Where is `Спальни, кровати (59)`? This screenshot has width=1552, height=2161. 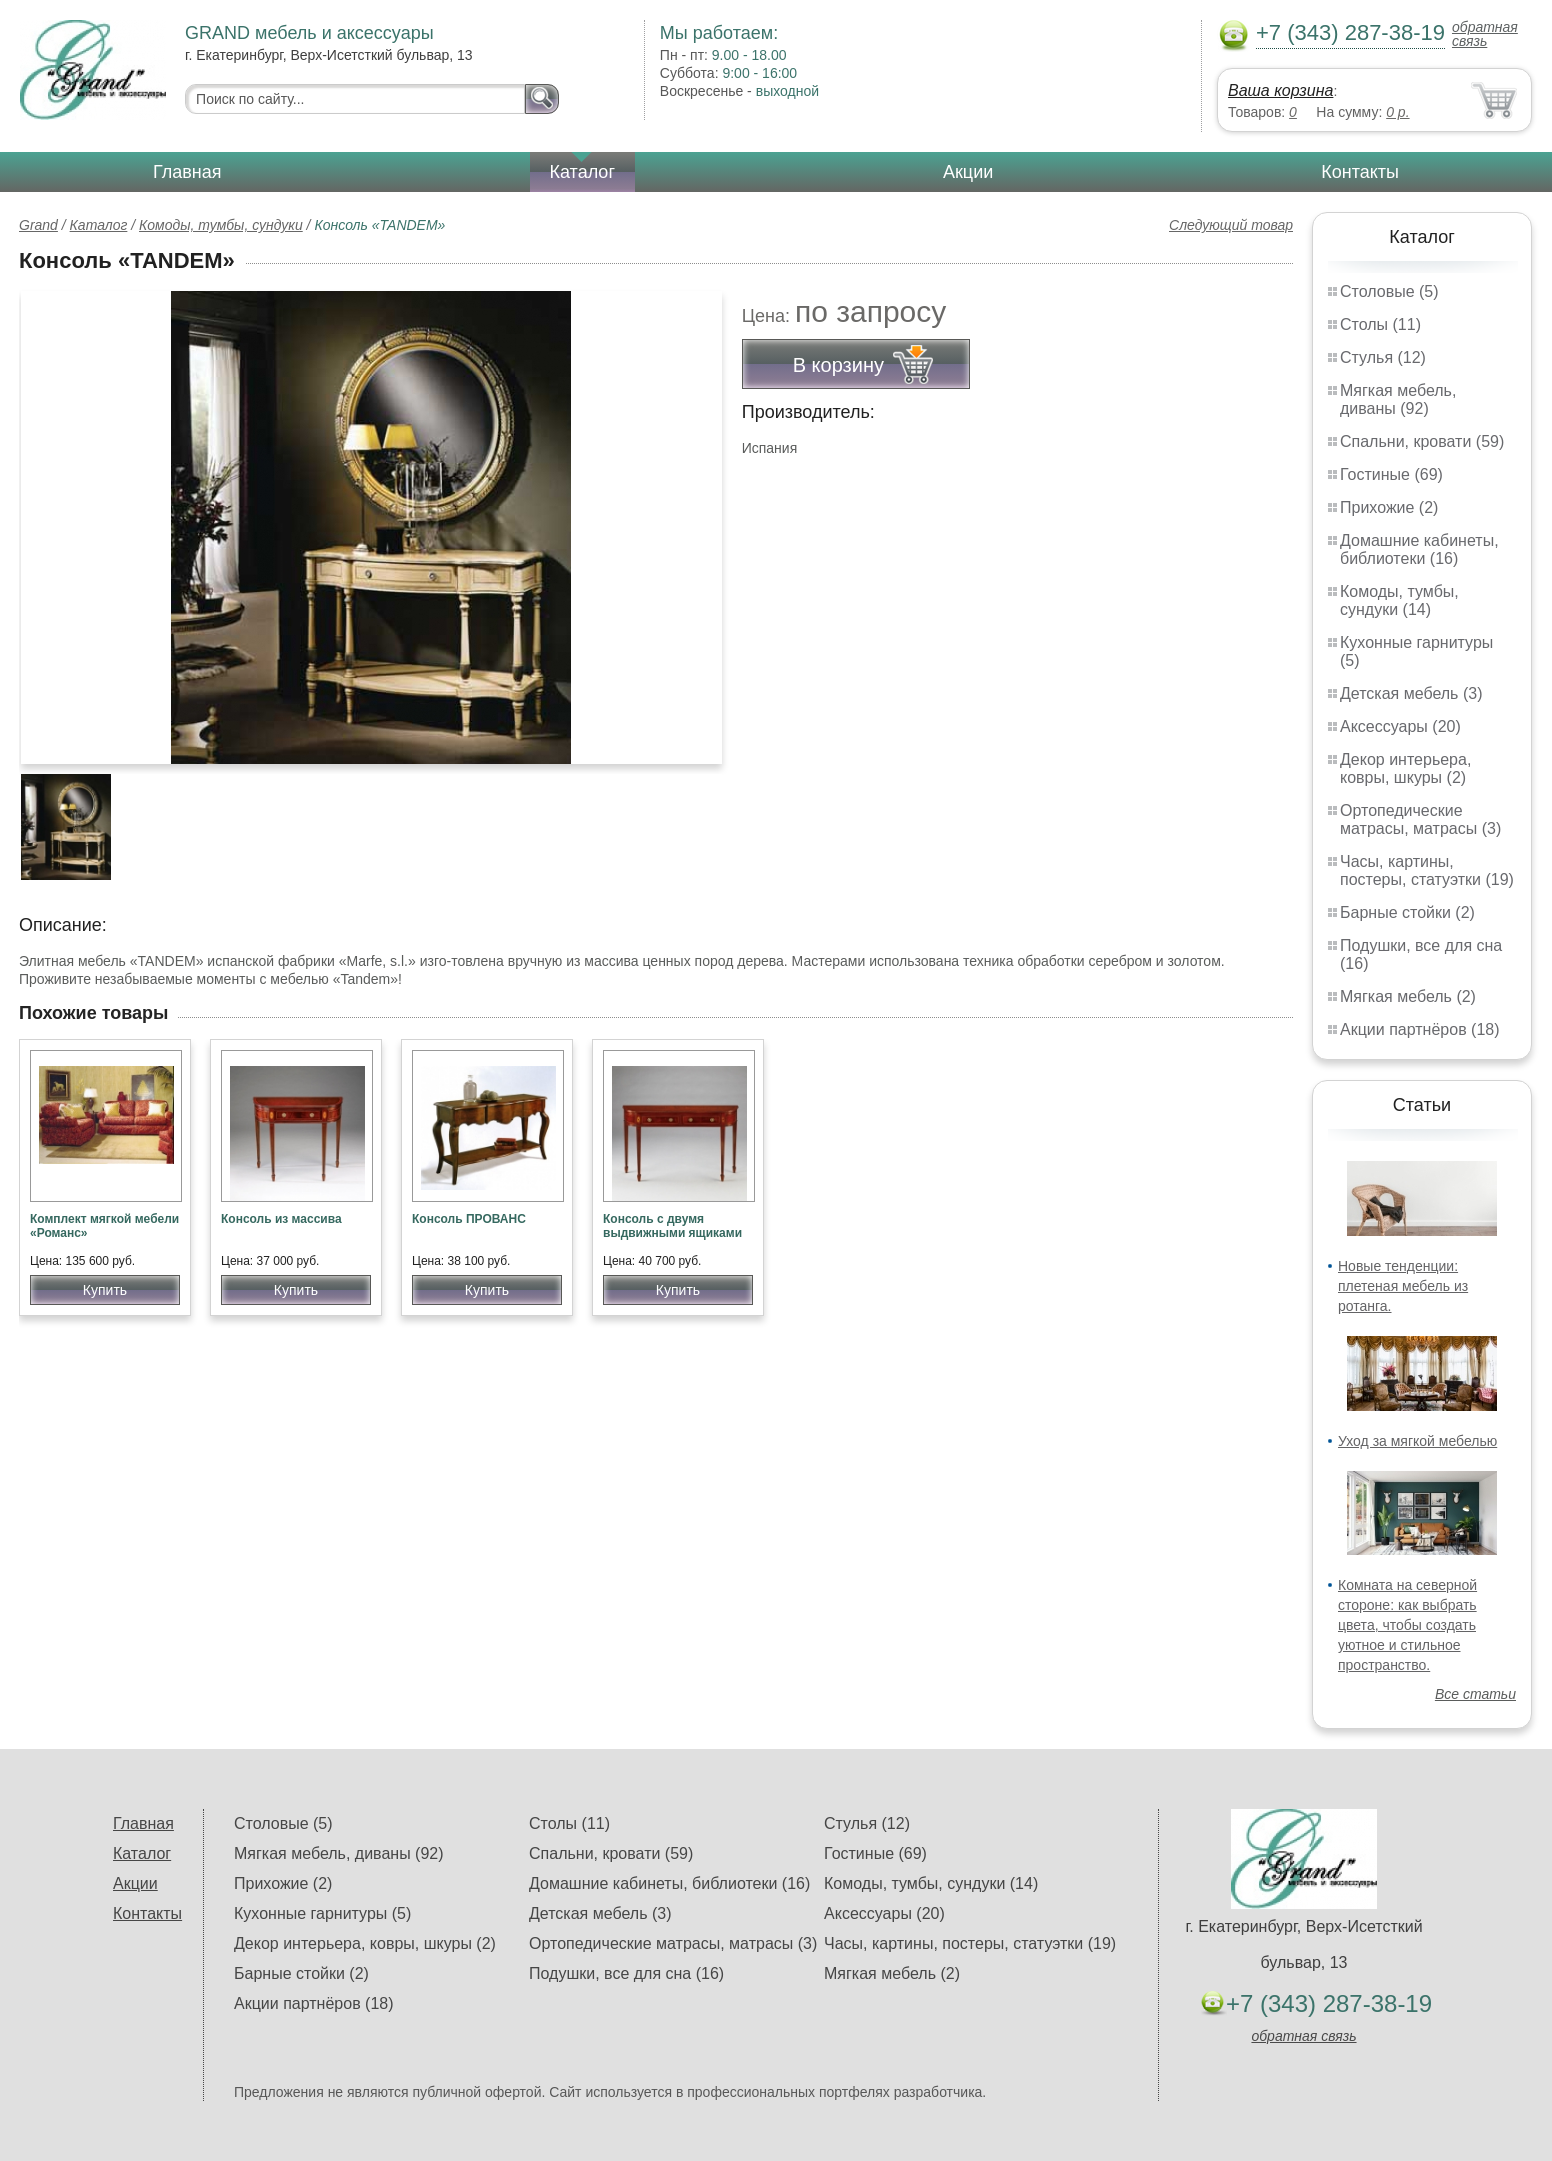 Спальни, кровати (59) is located at coordinates (1422, 441).